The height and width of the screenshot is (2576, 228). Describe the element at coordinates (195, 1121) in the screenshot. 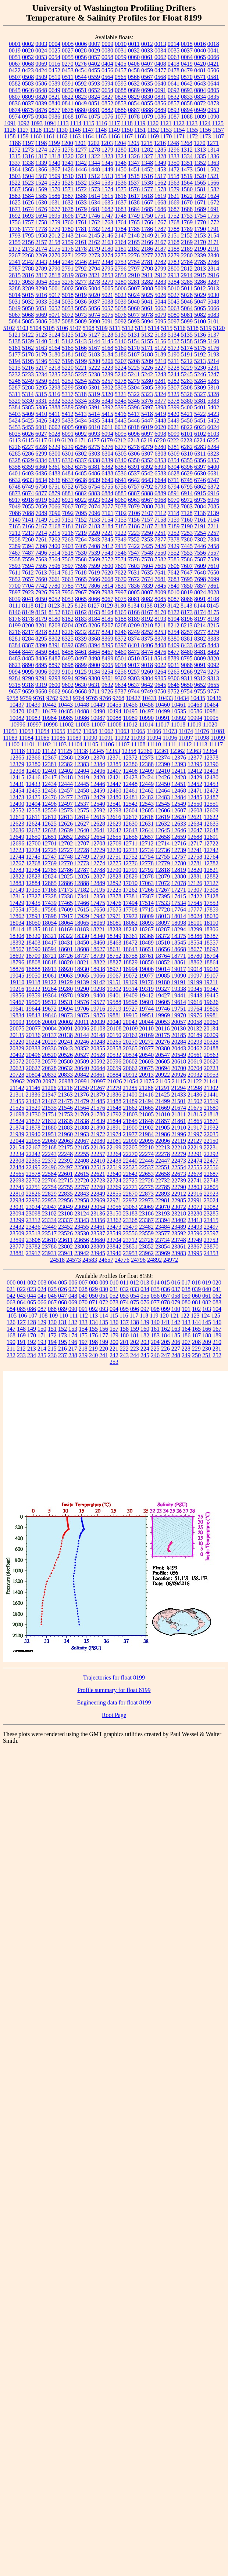

I see `21865` at that location.